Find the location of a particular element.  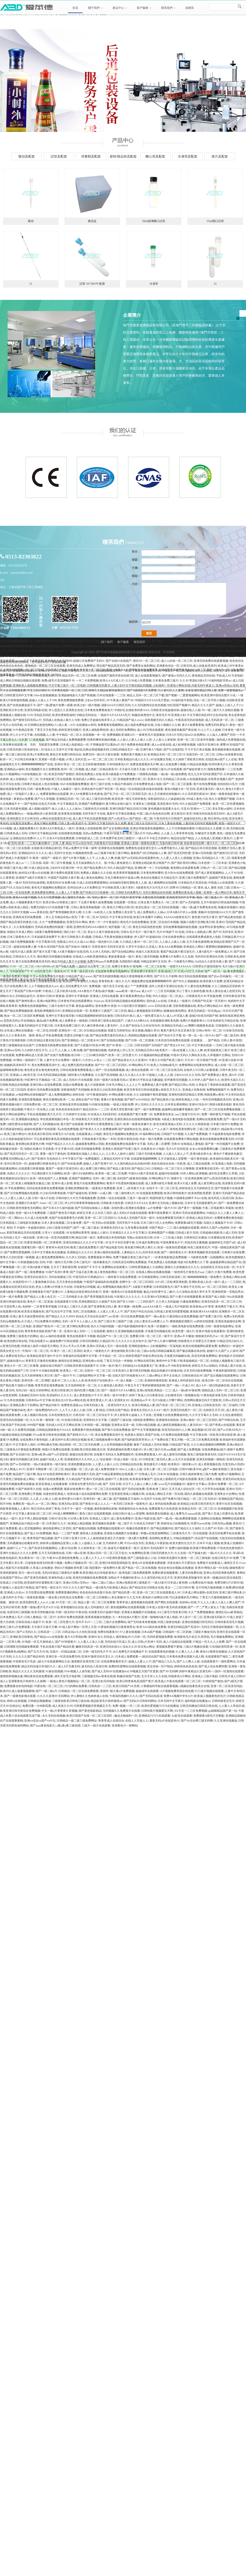

厕所偷拍AV六月婷一区 is located at coordinates (131, 1636).